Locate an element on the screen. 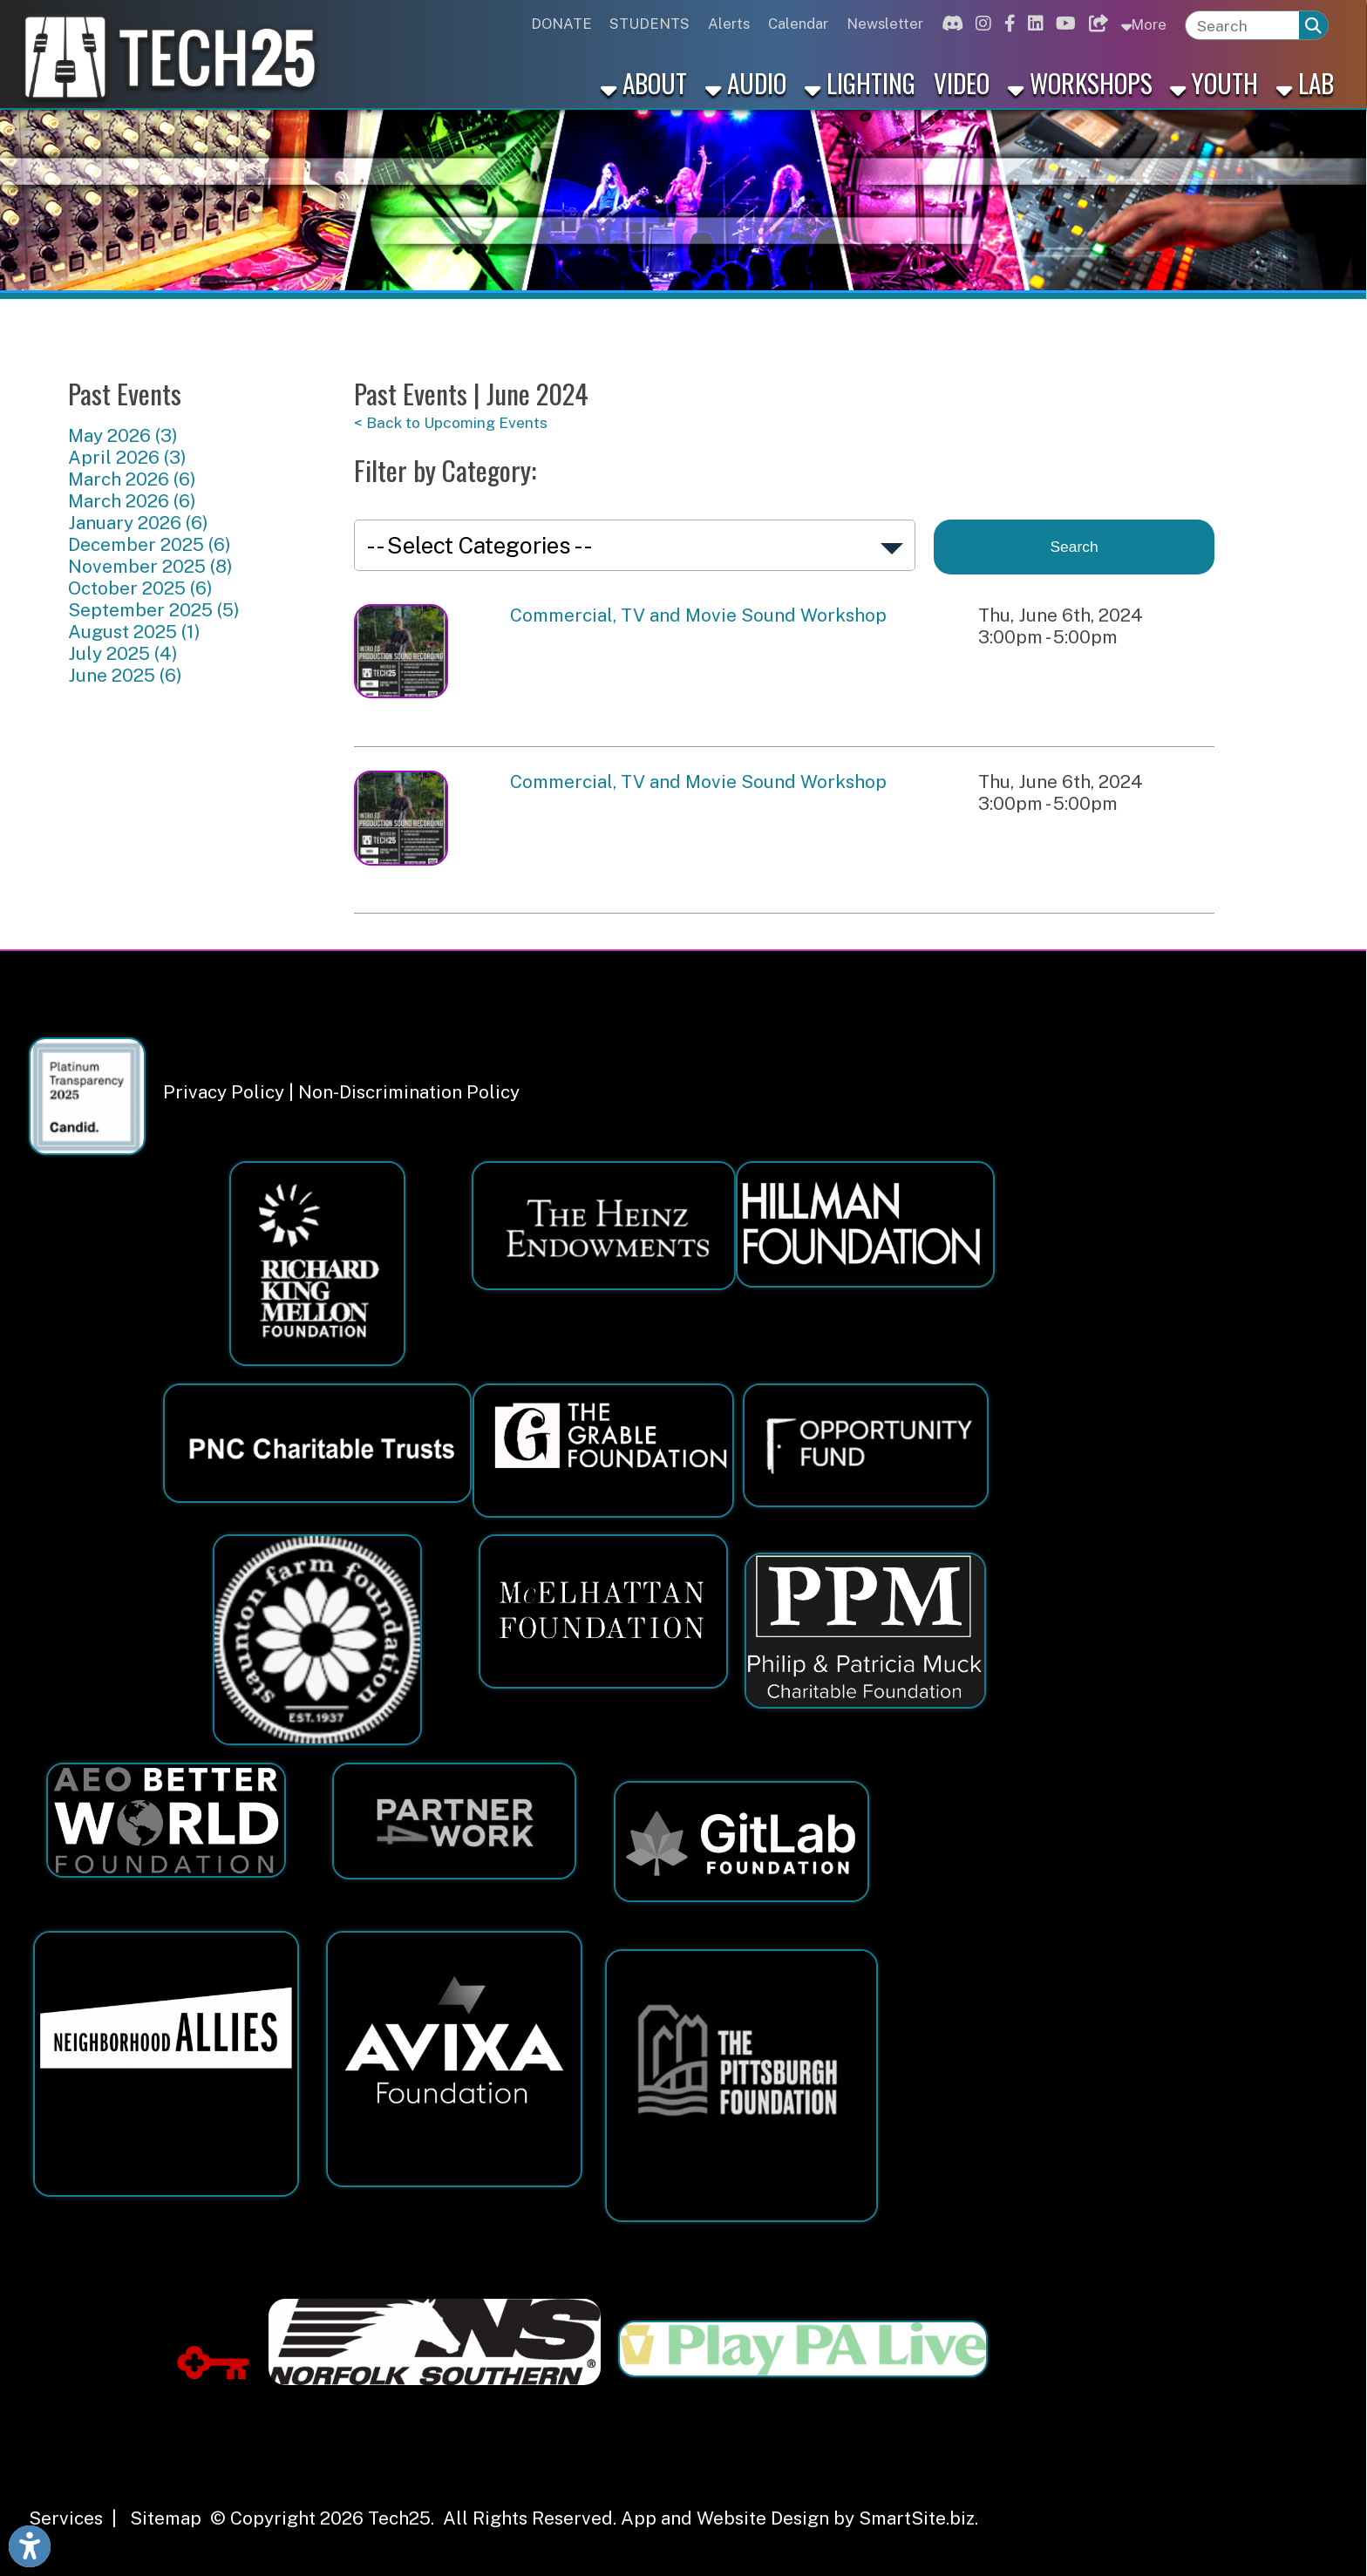 The image size is (1367, 2576). Lab is located at coordinates (1305, 82).